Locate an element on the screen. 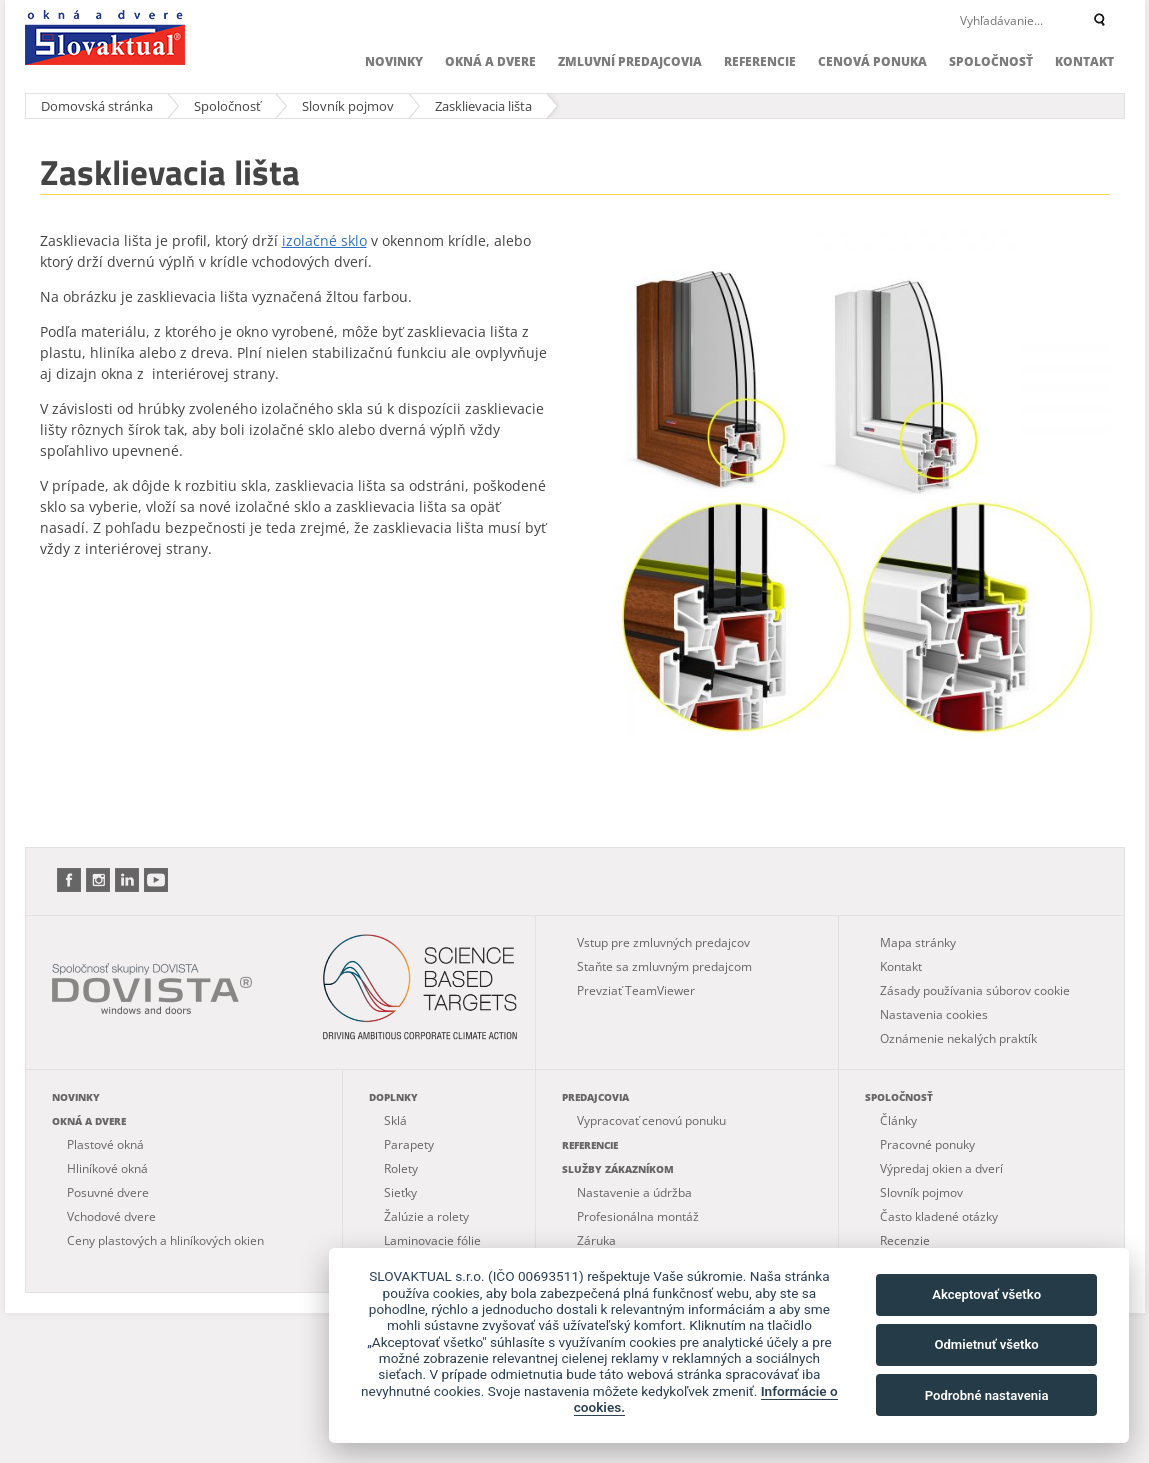 This screenshot has height=1463, width=1149. Často kladené otázky is located at coordinates (939, 1216).